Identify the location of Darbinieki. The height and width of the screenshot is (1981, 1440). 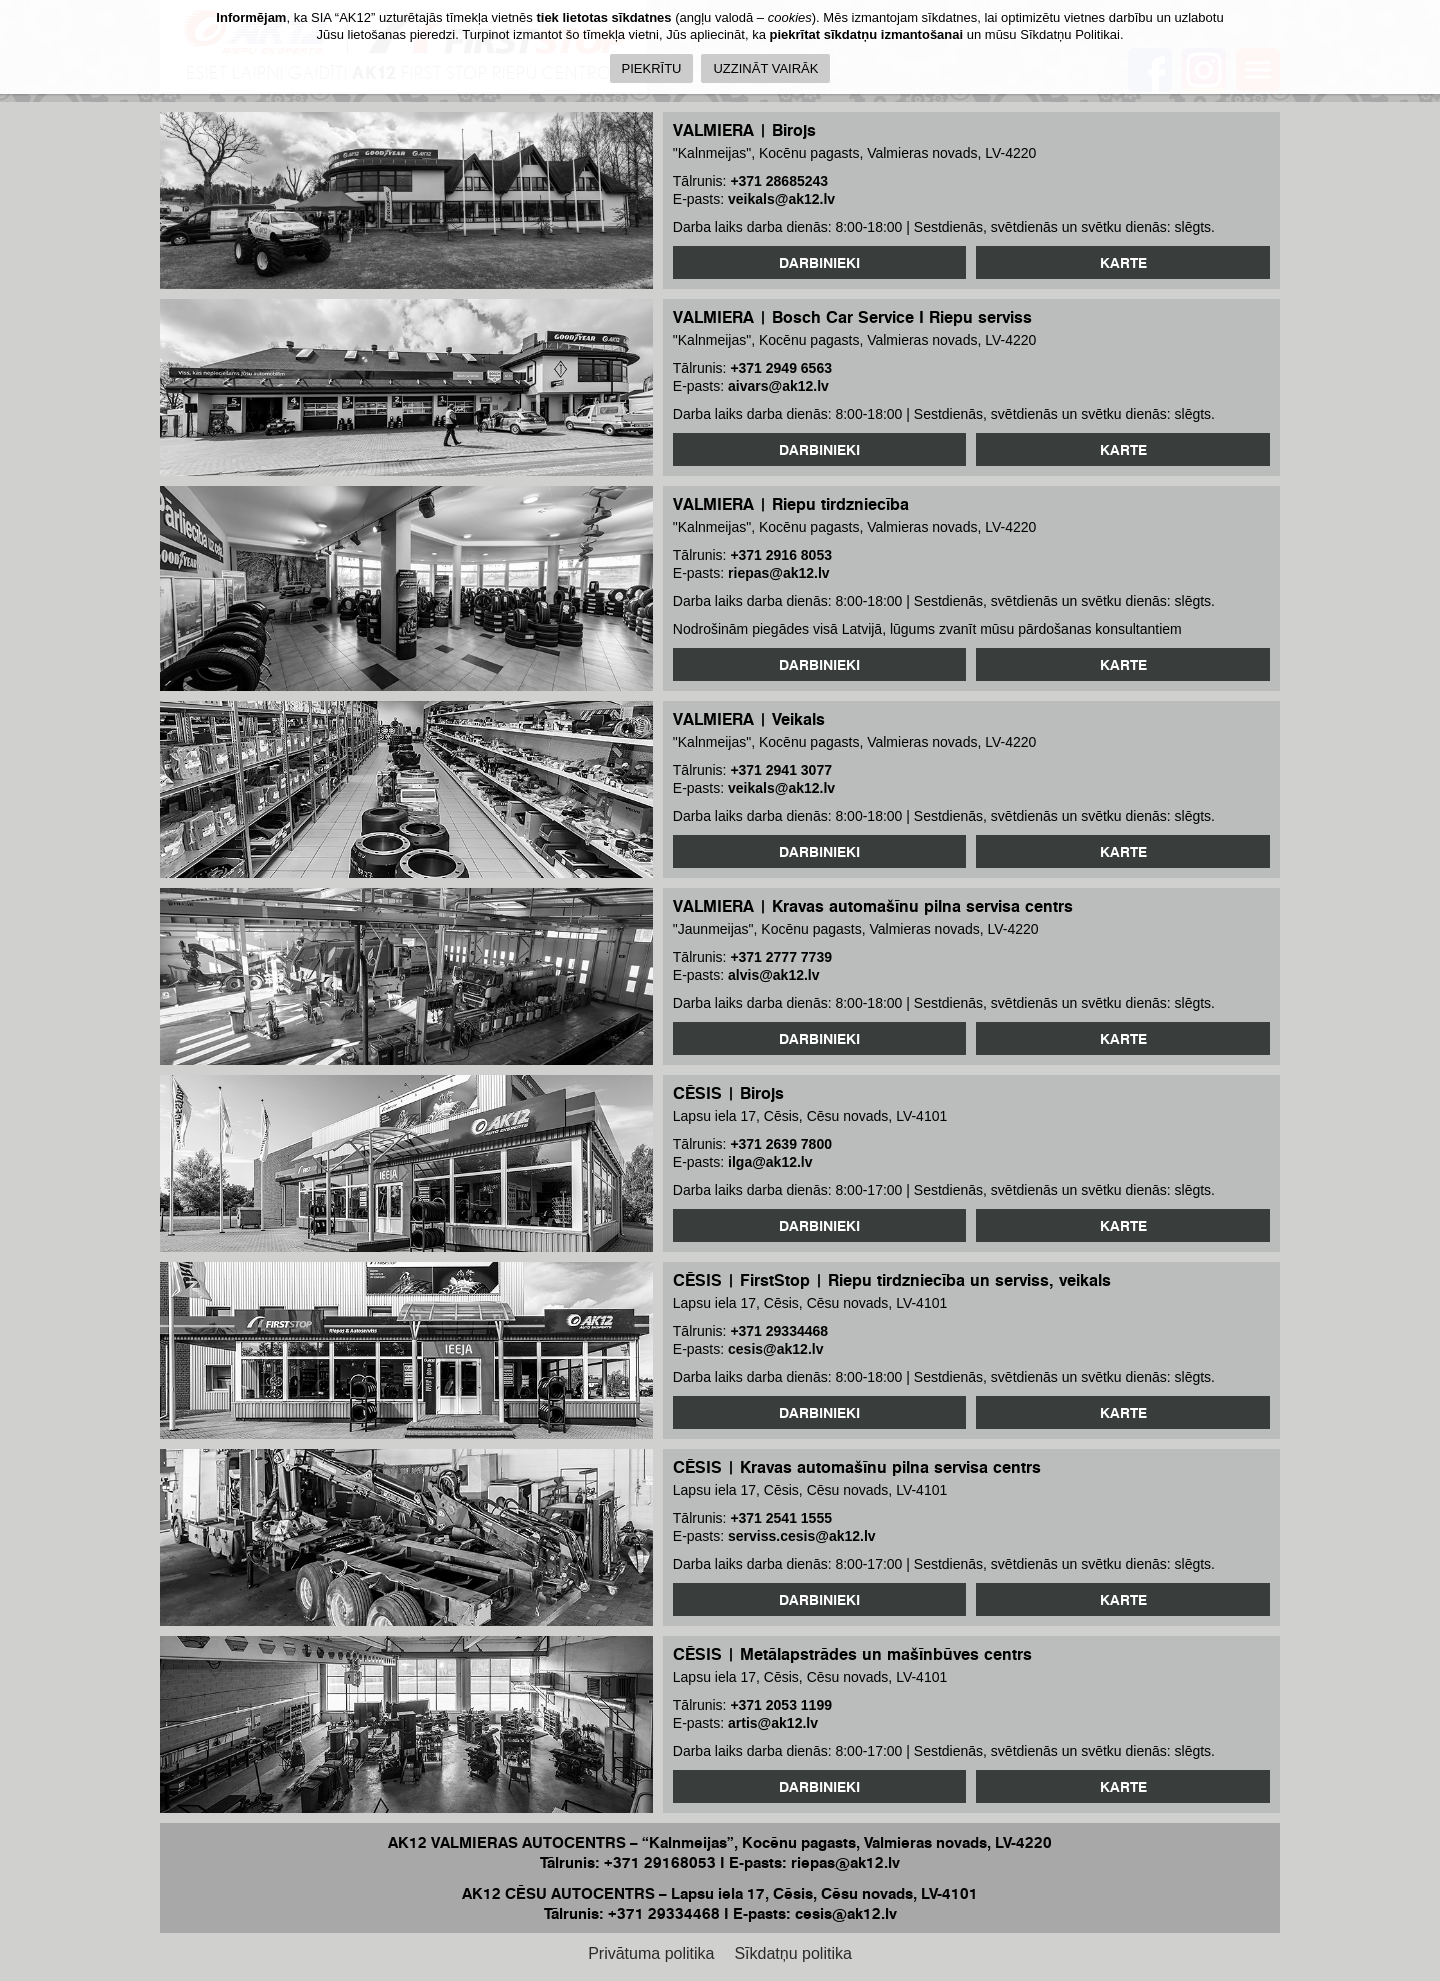
(819, 263).